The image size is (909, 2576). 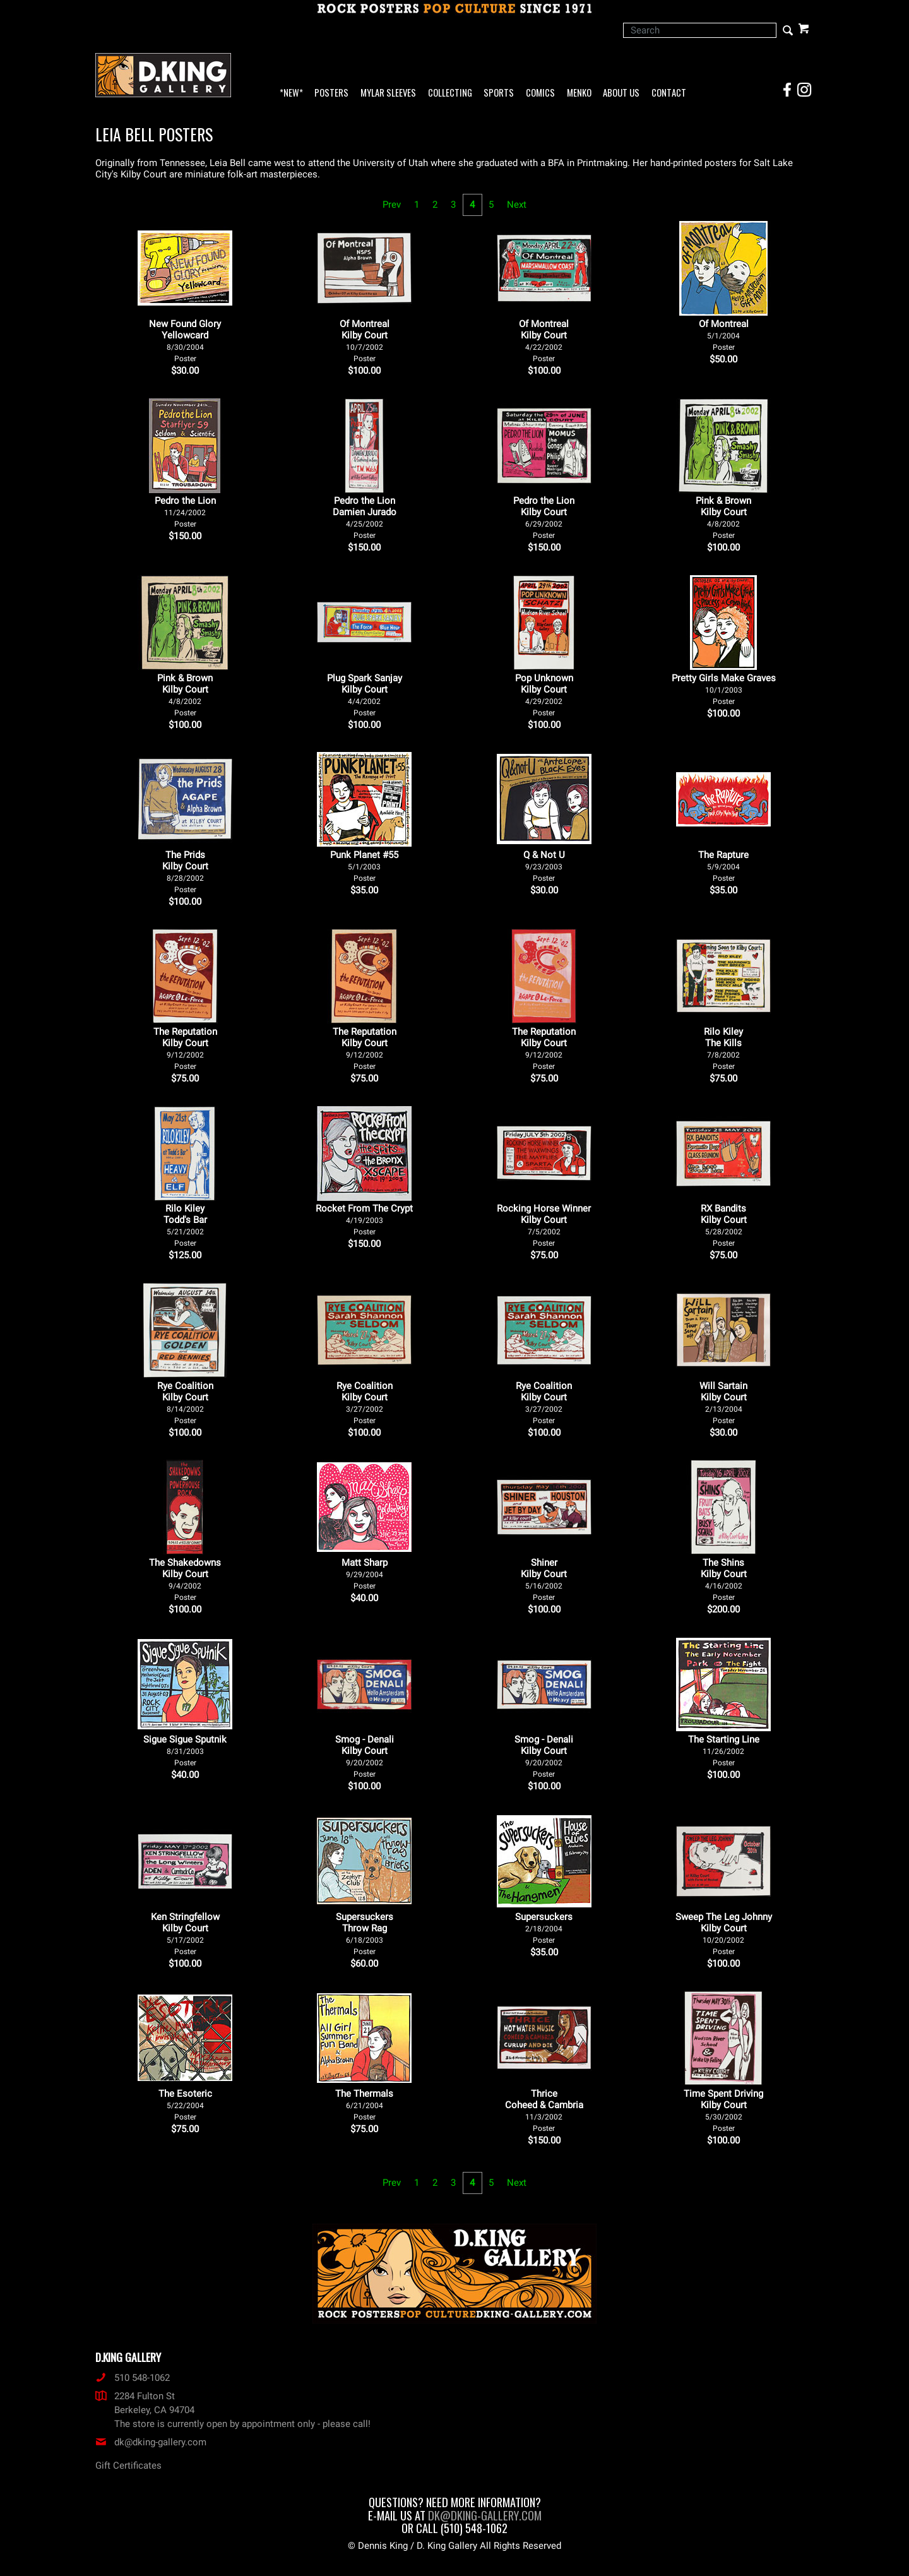 What do you see at coordinates (291, 93) in the screenshot?
I see `*NEW*` at bounding box center [291, 93].